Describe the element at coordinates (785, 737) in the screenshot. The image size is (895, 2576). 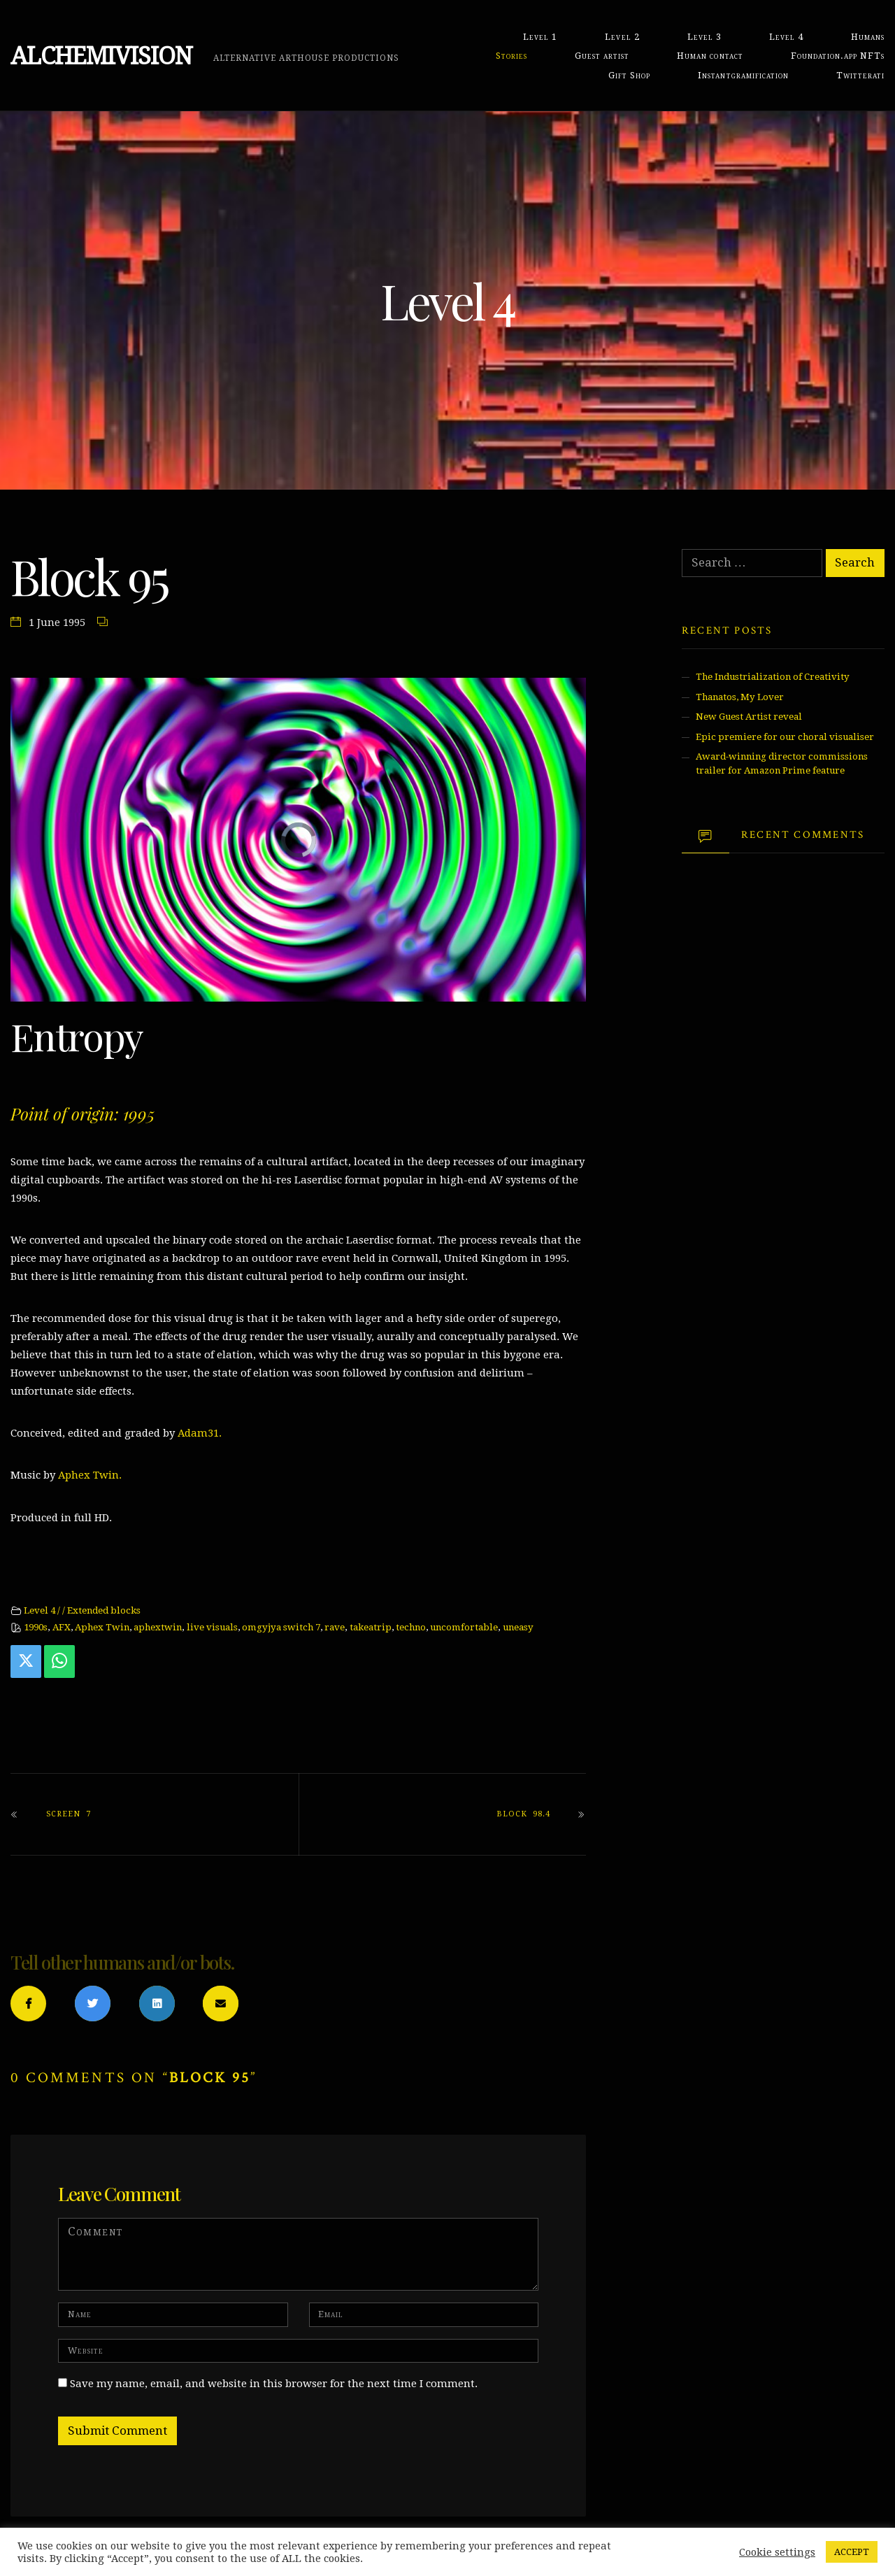
I see `Epic premiere for our choral visualiser` at that location.